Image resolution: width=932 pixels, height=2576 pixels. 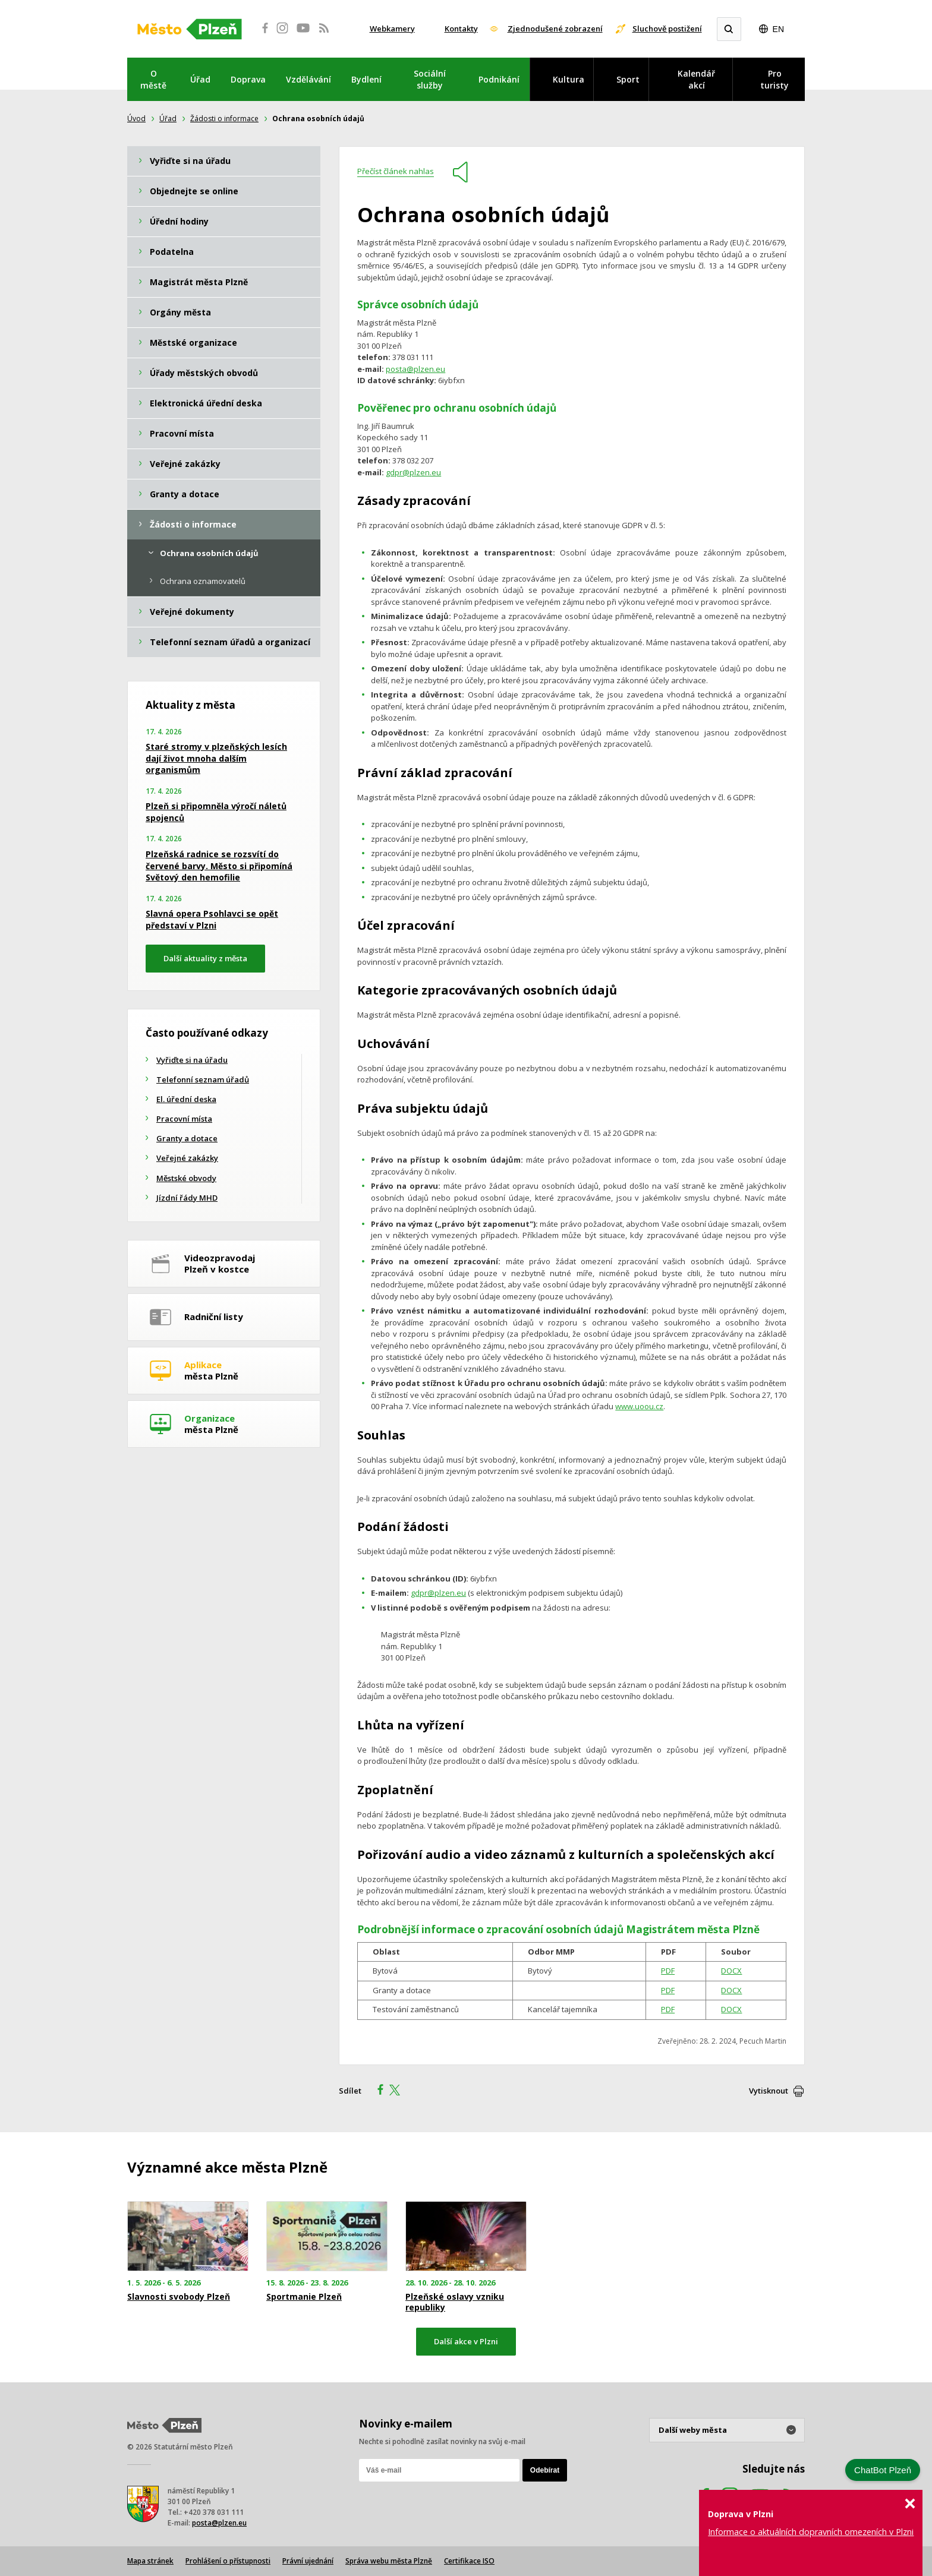 What do you see at coordinates (454, 2302) in the screenshot?
I see `Plzeňské oslavy vzniku republiky` at bounding box center [454, 2302].